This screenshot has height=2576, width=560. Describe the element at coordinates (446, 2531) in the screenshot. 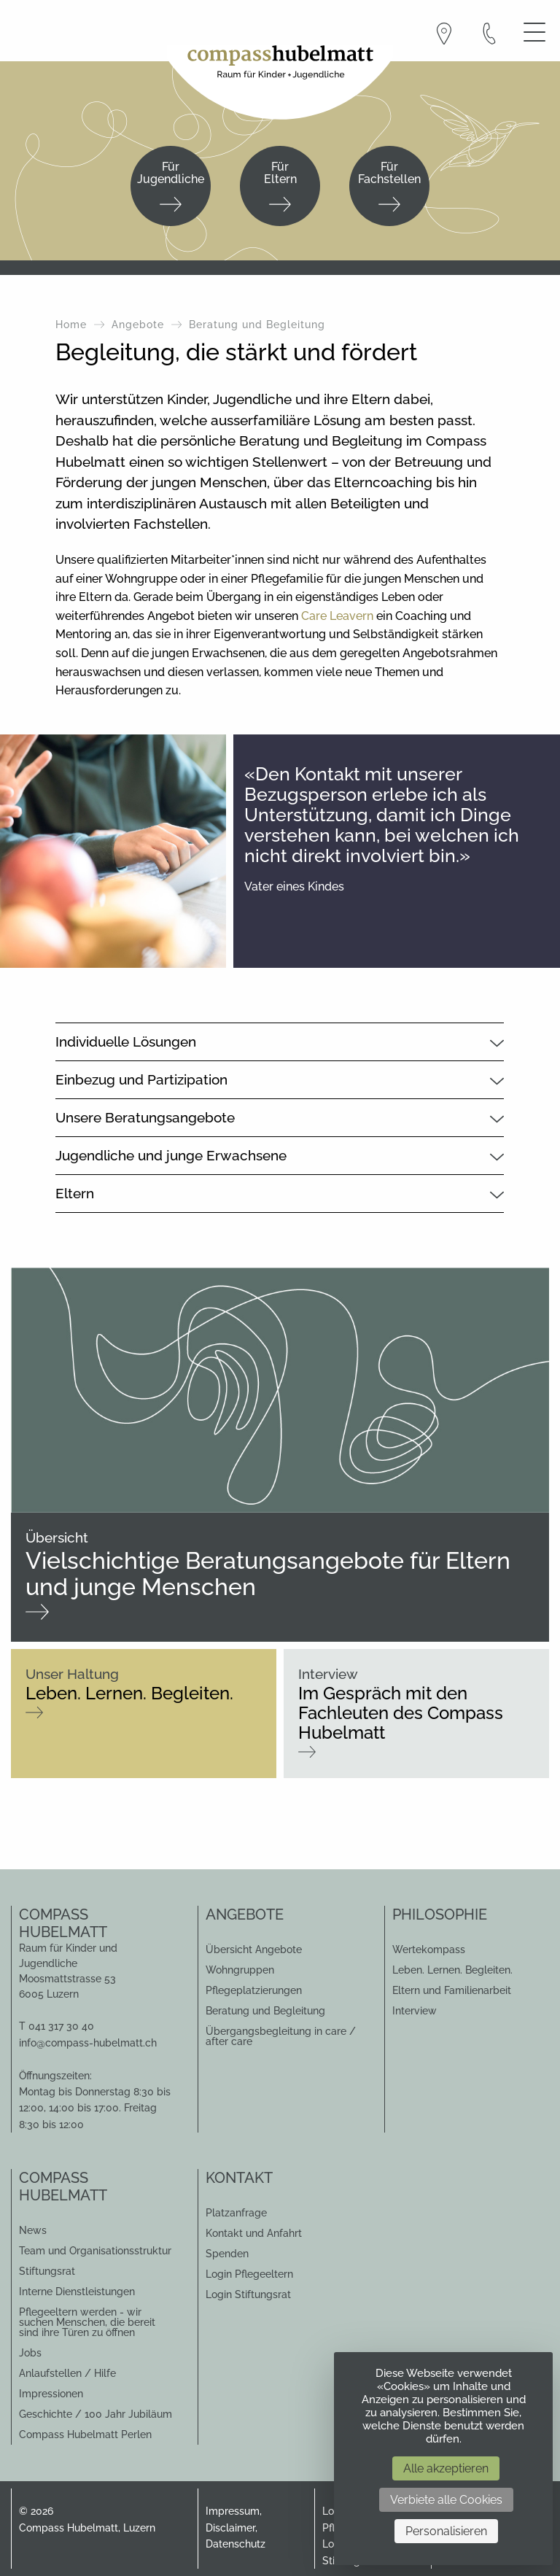

I see `Personalisieren [Personalisieren (modales Fenster)]` at that location.